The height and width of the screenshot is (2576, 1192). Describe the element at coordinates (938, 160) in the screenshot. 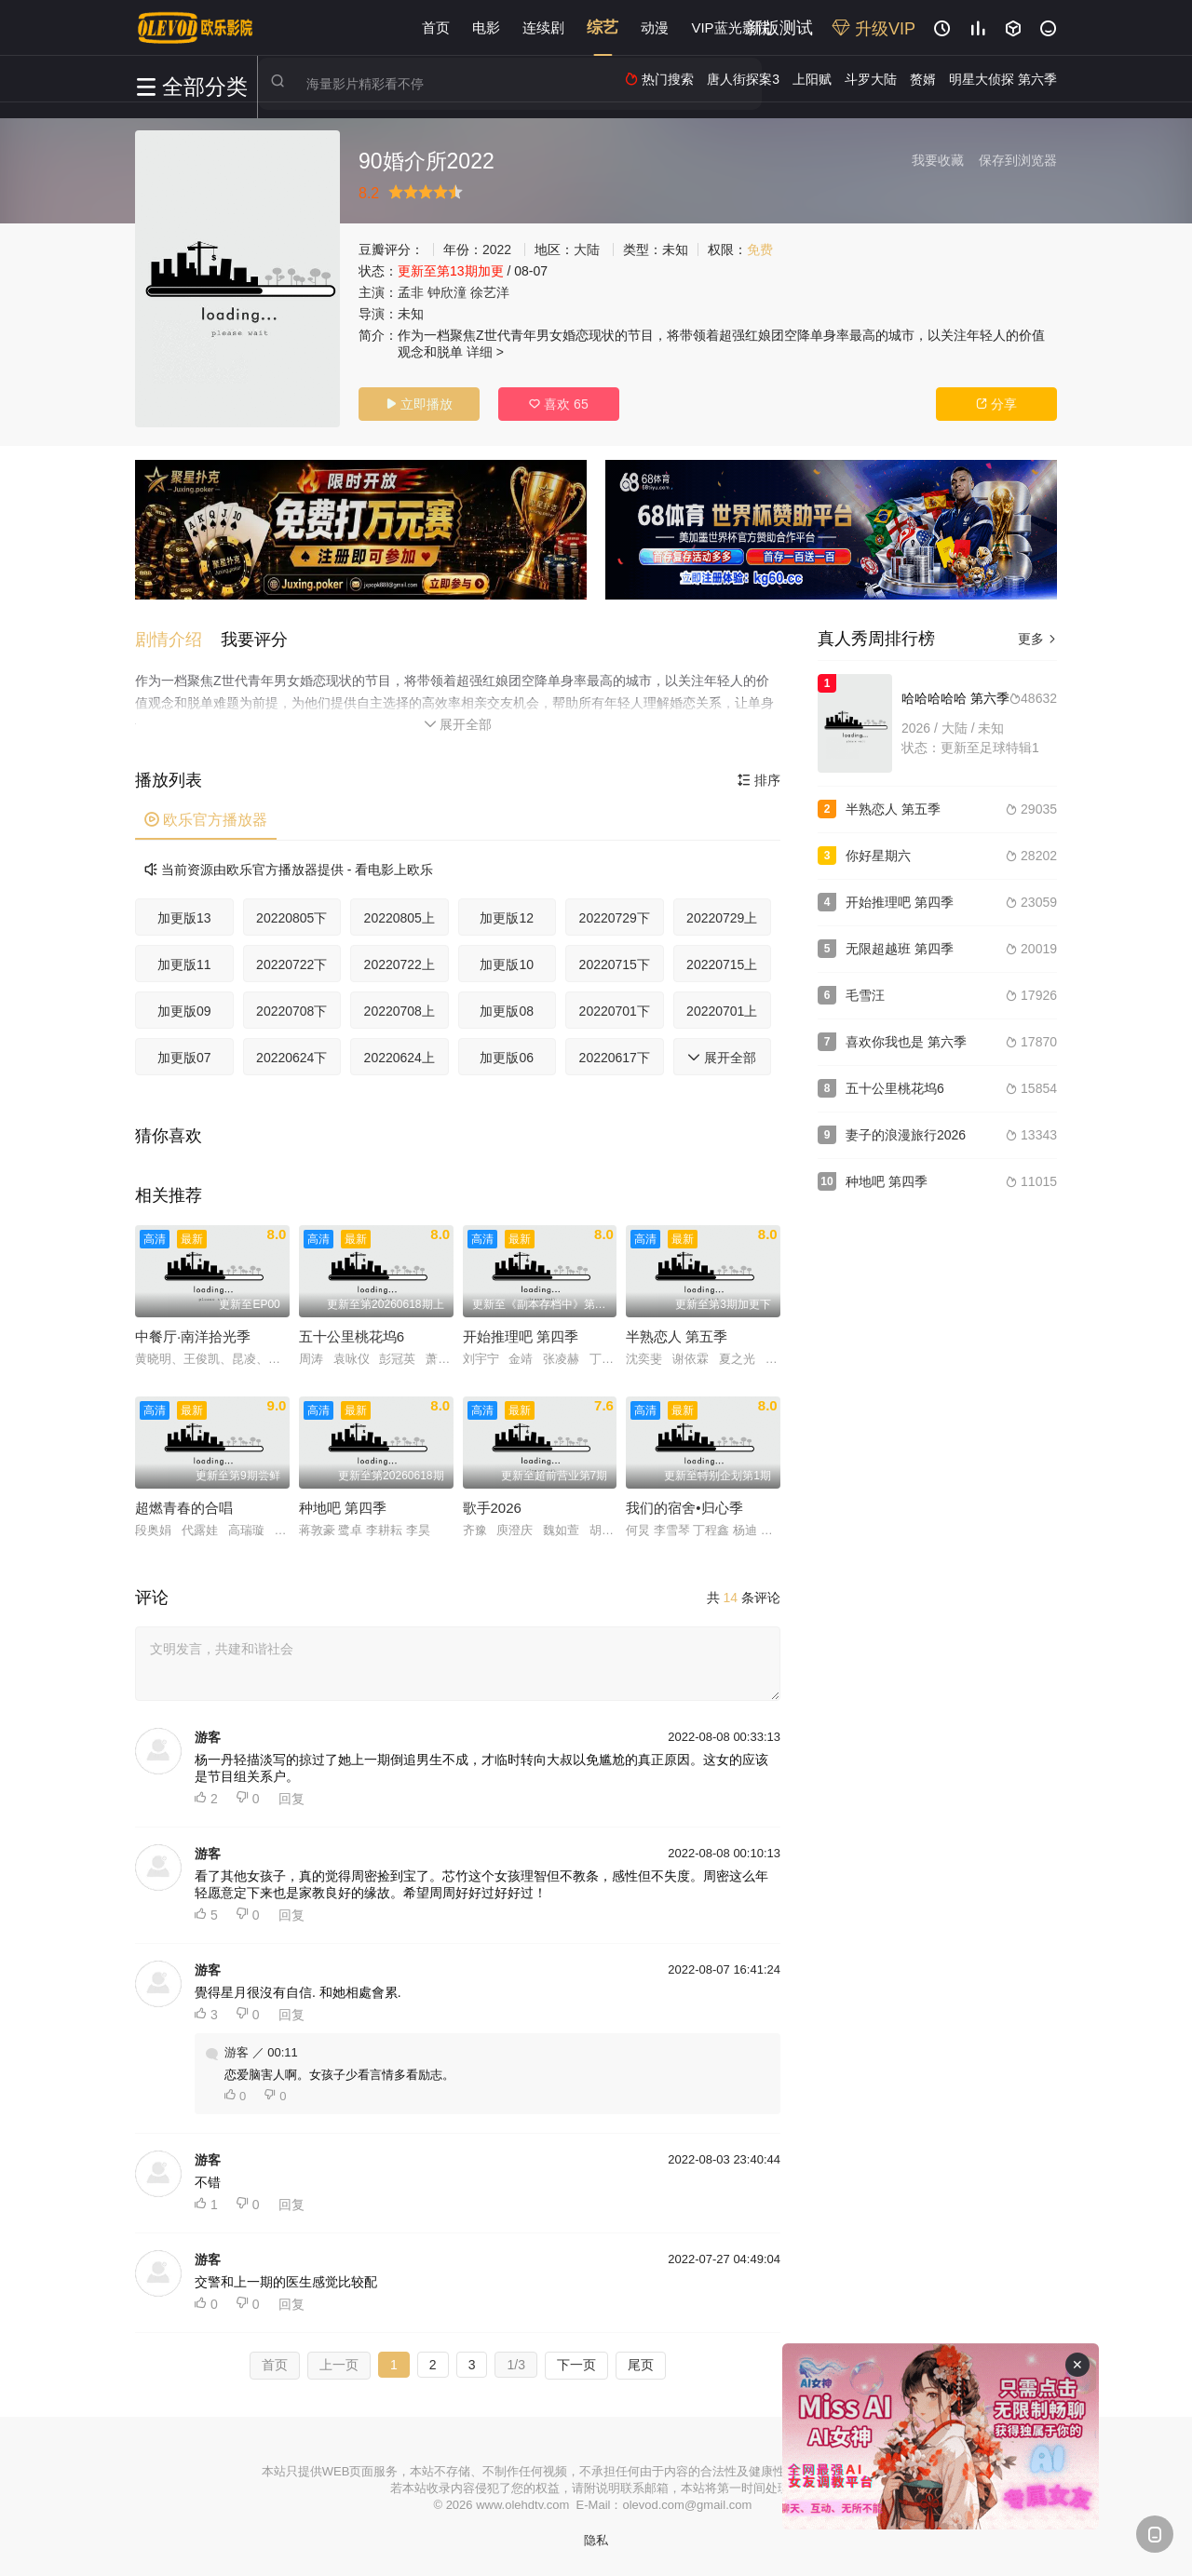

I see `我要收藏` at that location.